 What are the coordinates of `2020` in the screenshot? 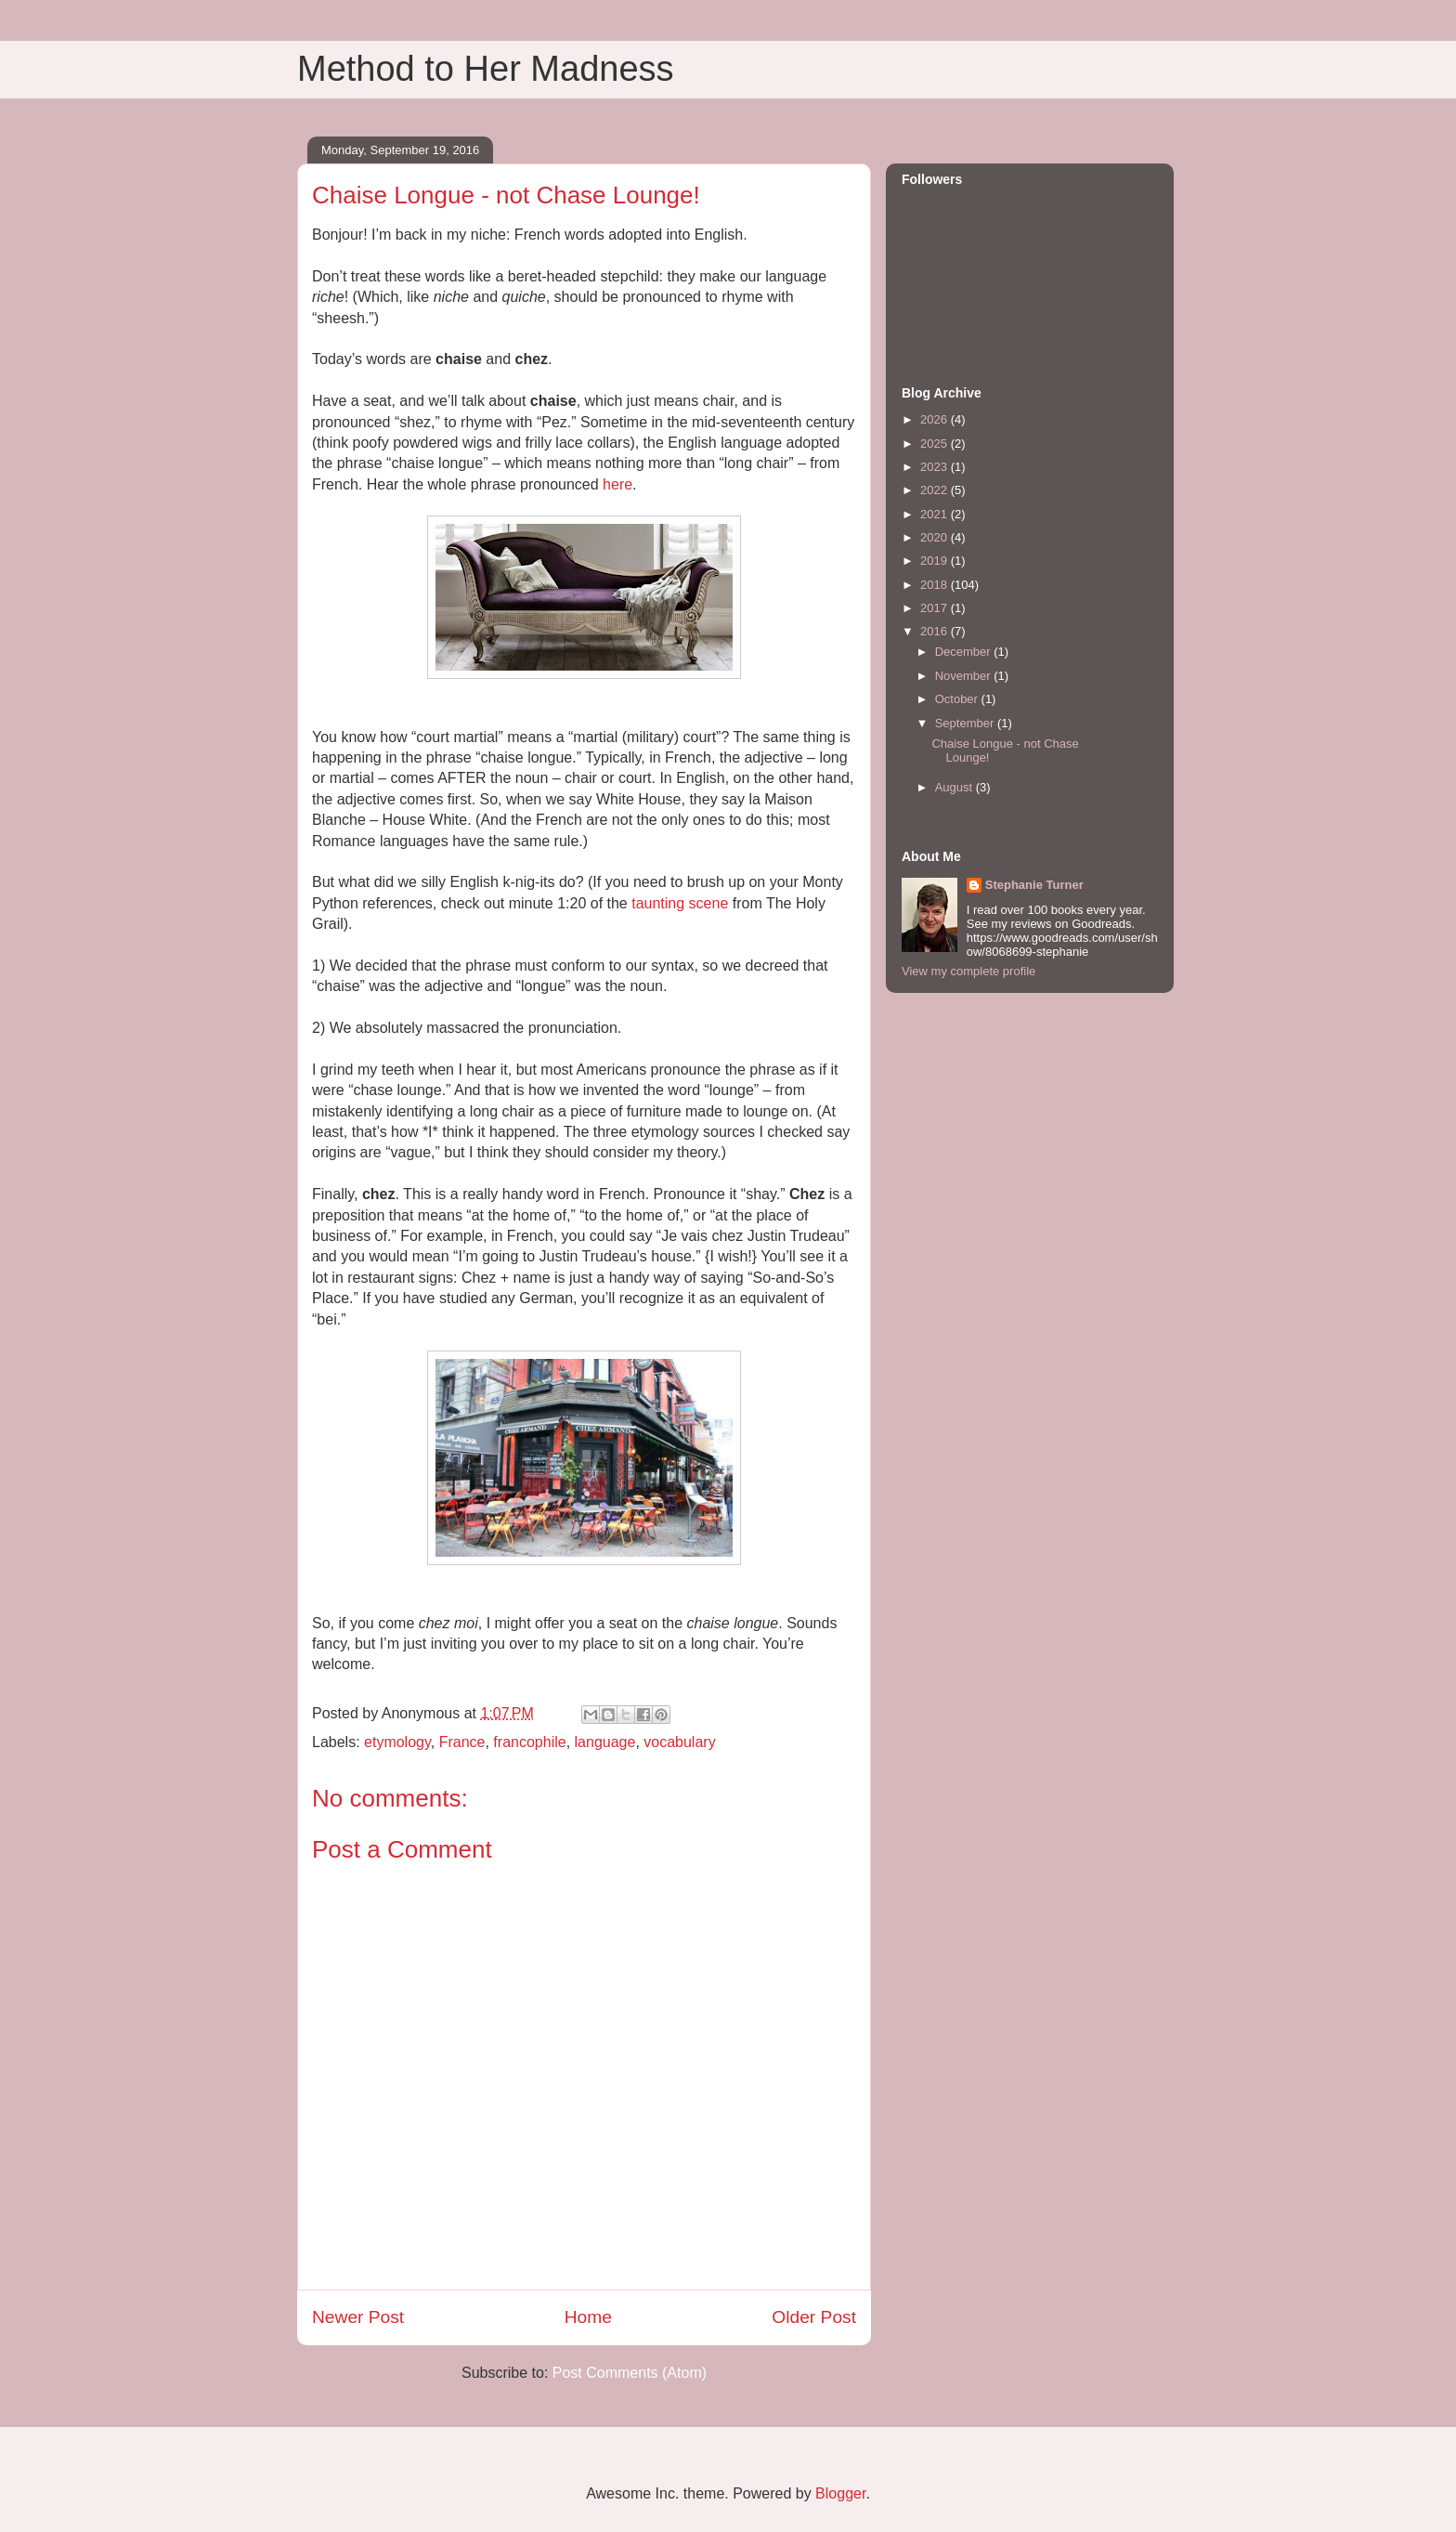 It's located at (935, 537).